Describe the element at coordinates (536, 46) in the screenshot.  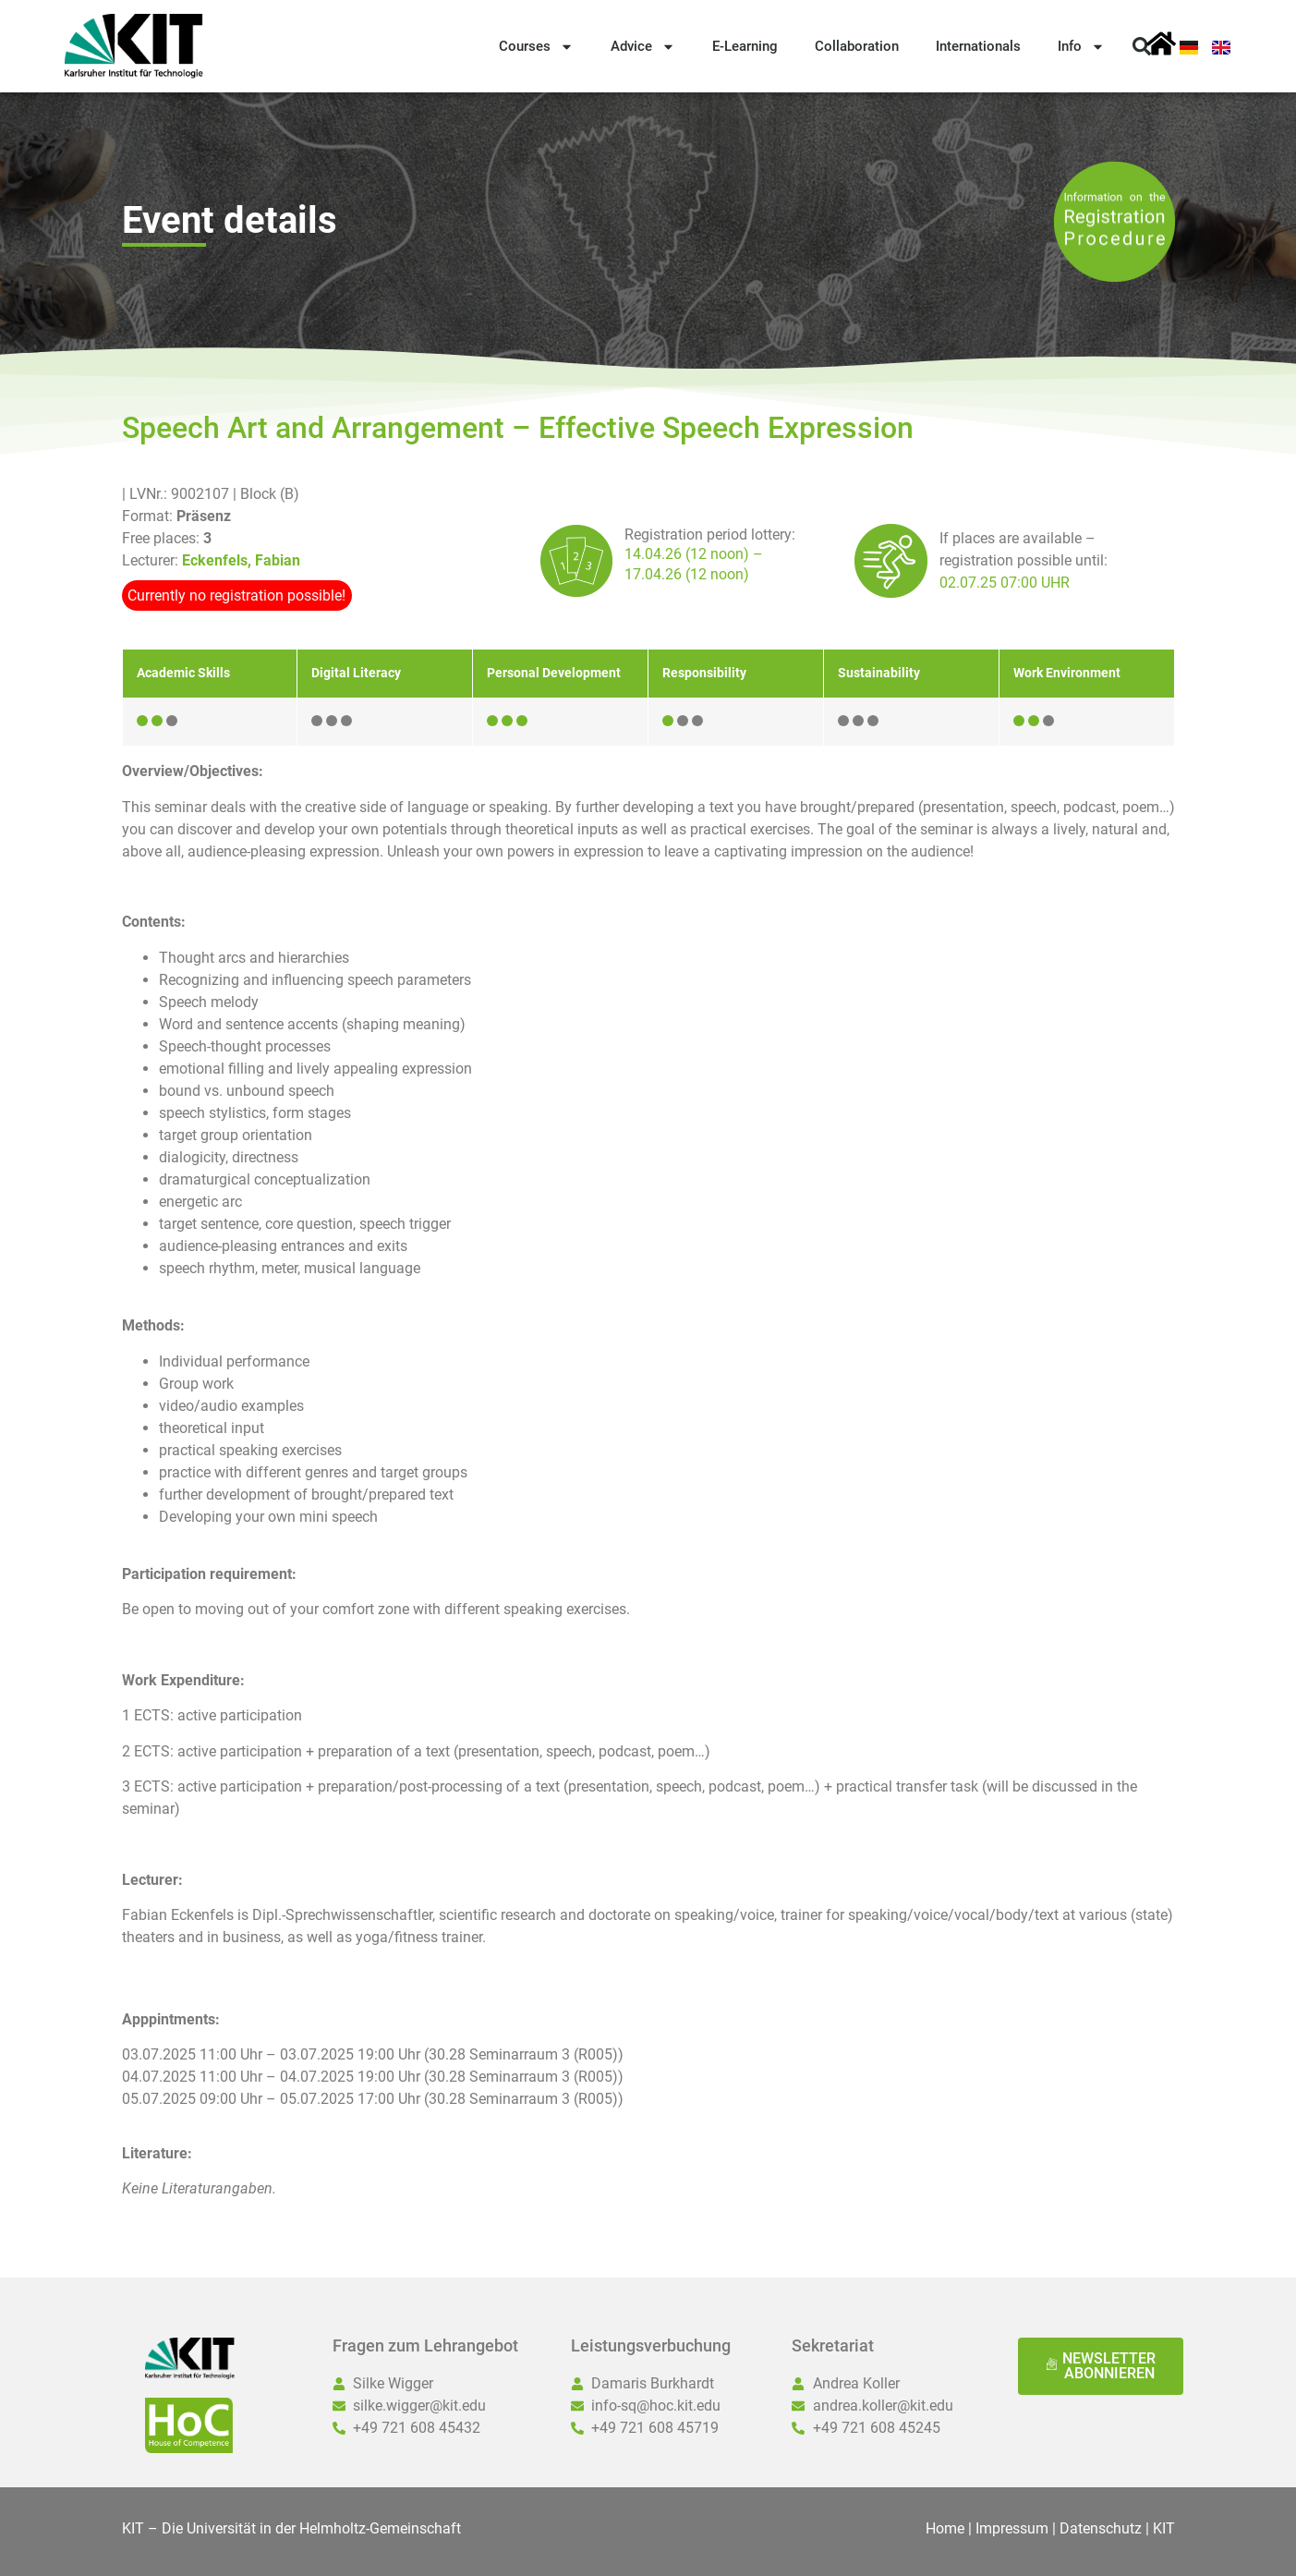
I see `Courses` at that location.